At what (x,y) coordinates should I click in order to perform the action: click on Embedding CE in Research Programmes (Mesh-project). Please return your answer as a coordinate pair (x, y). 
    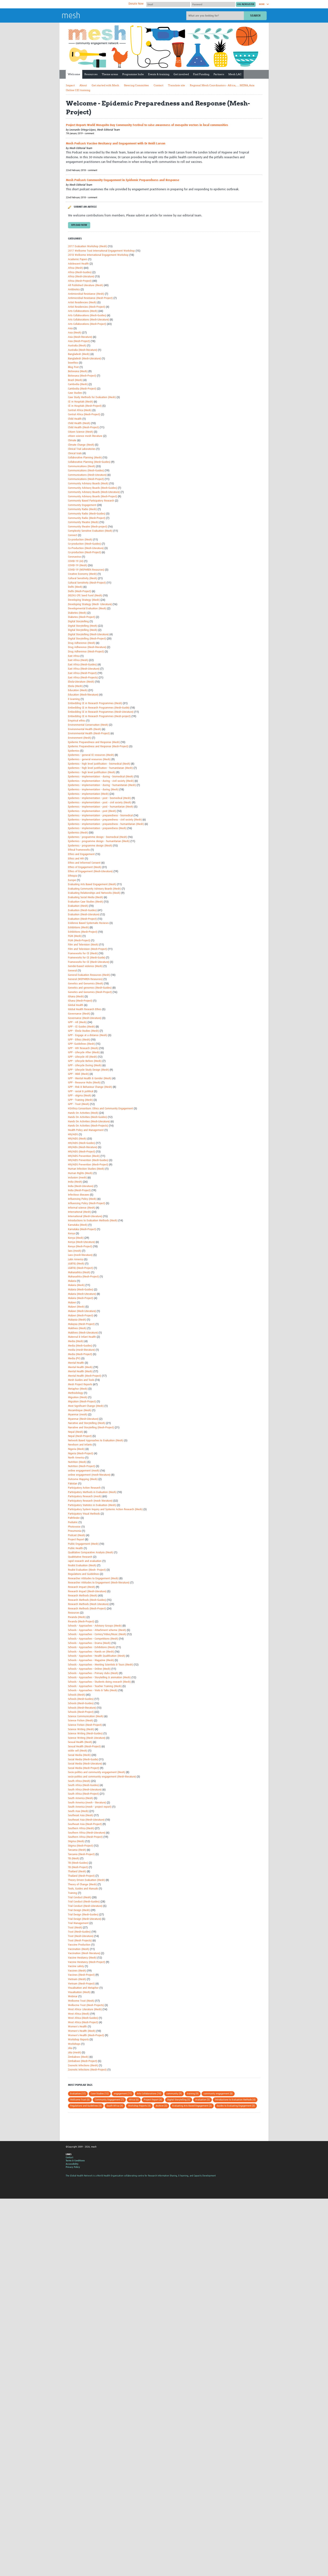
    Looking at the image, I should click on (99, 716).